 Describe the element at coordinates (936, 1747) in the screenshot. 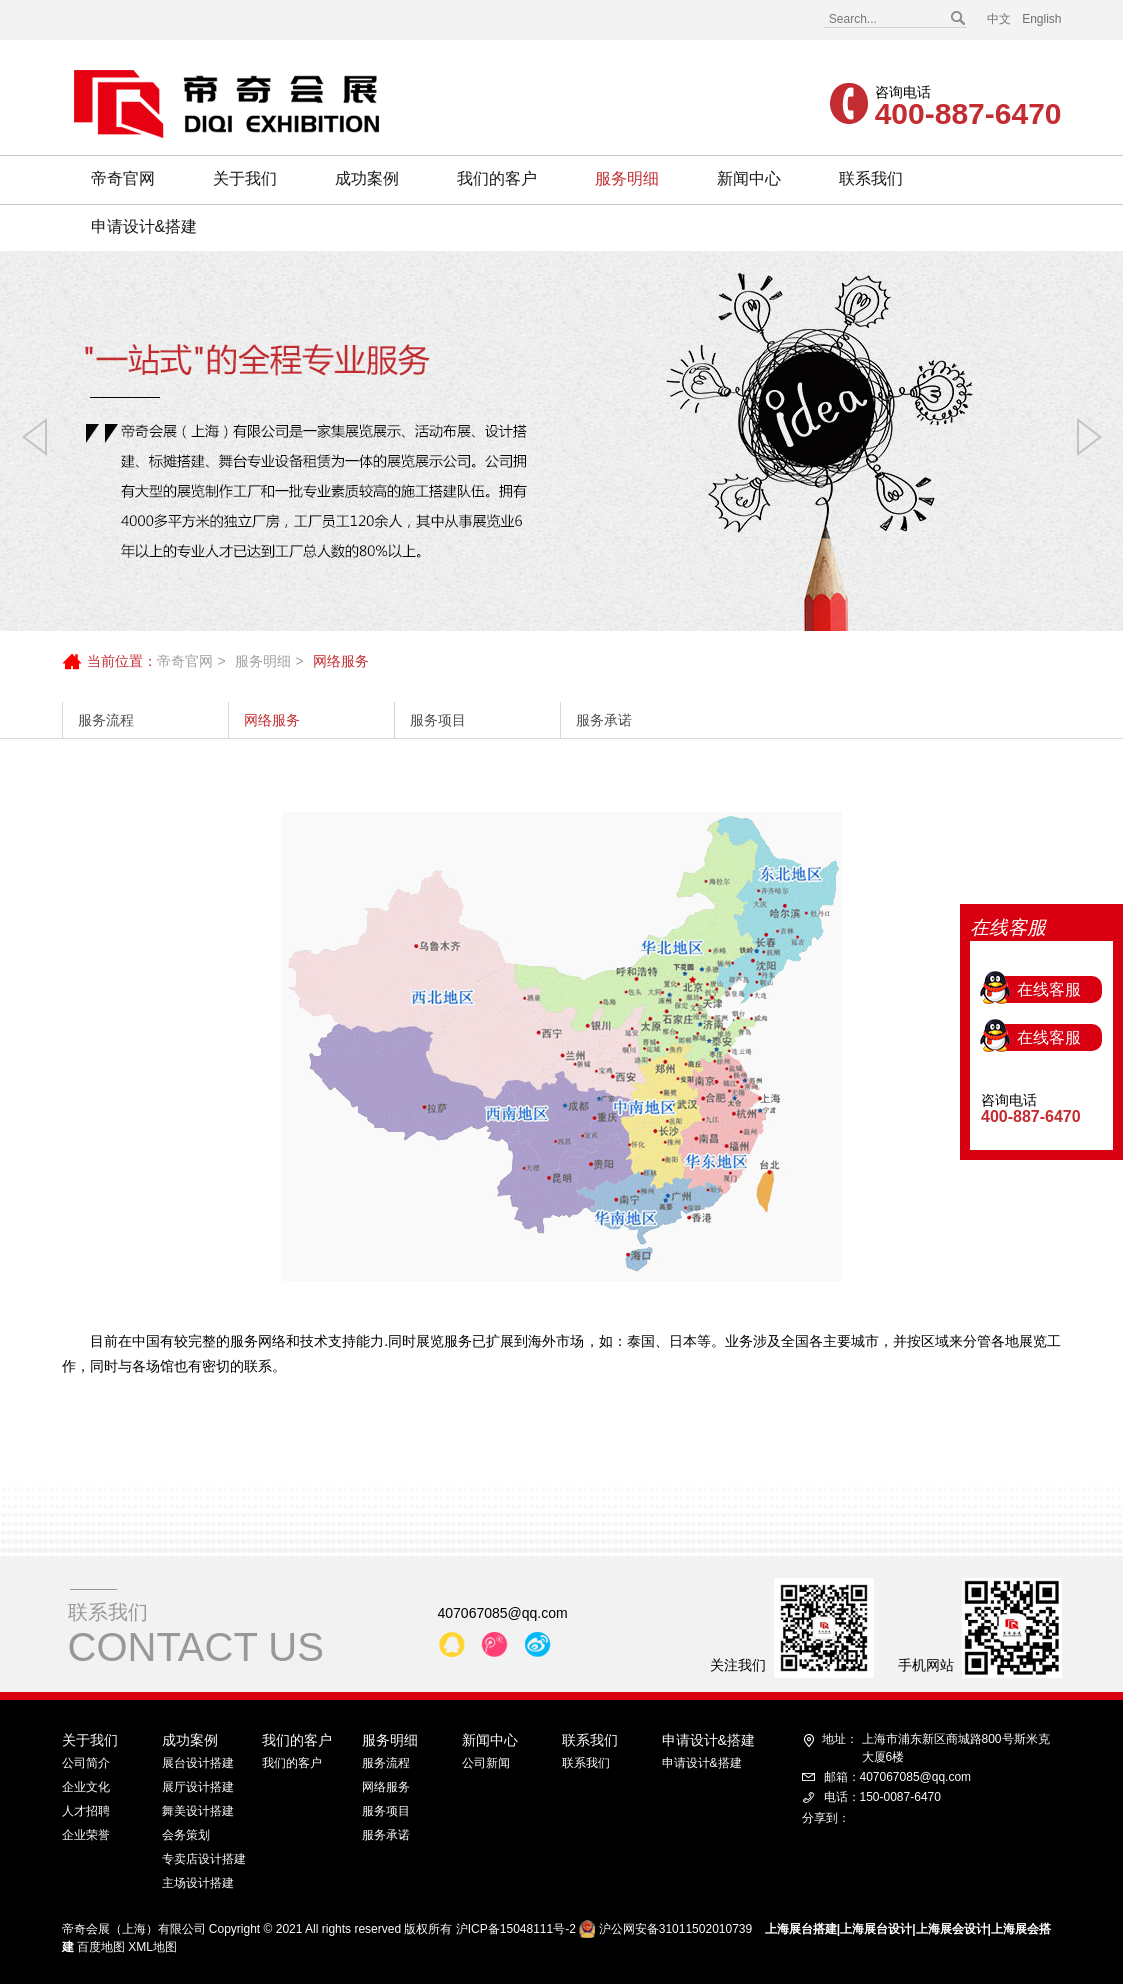

I see `上海市浦东新区商城路800号斯米克大厦6楼` at that location.